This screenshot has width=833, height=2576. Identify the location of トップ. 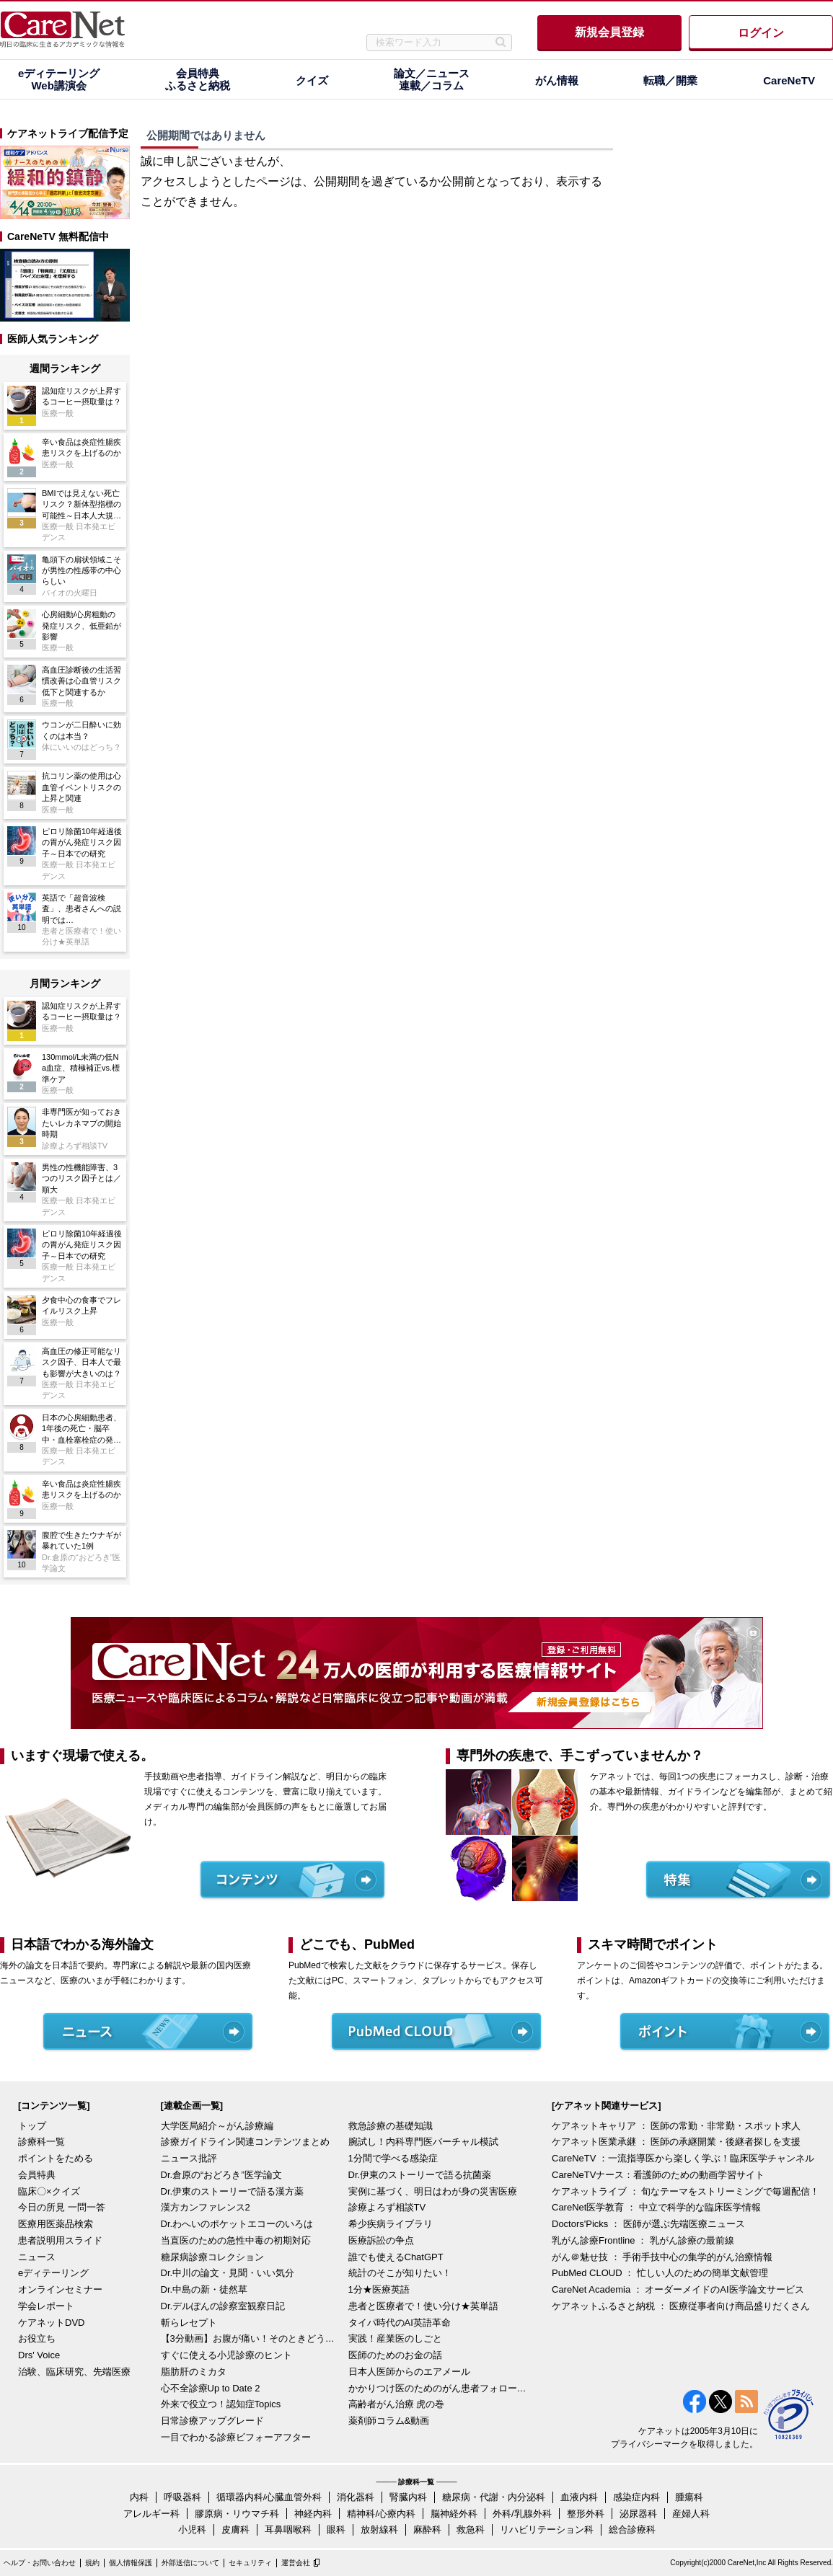
(32, 2125).